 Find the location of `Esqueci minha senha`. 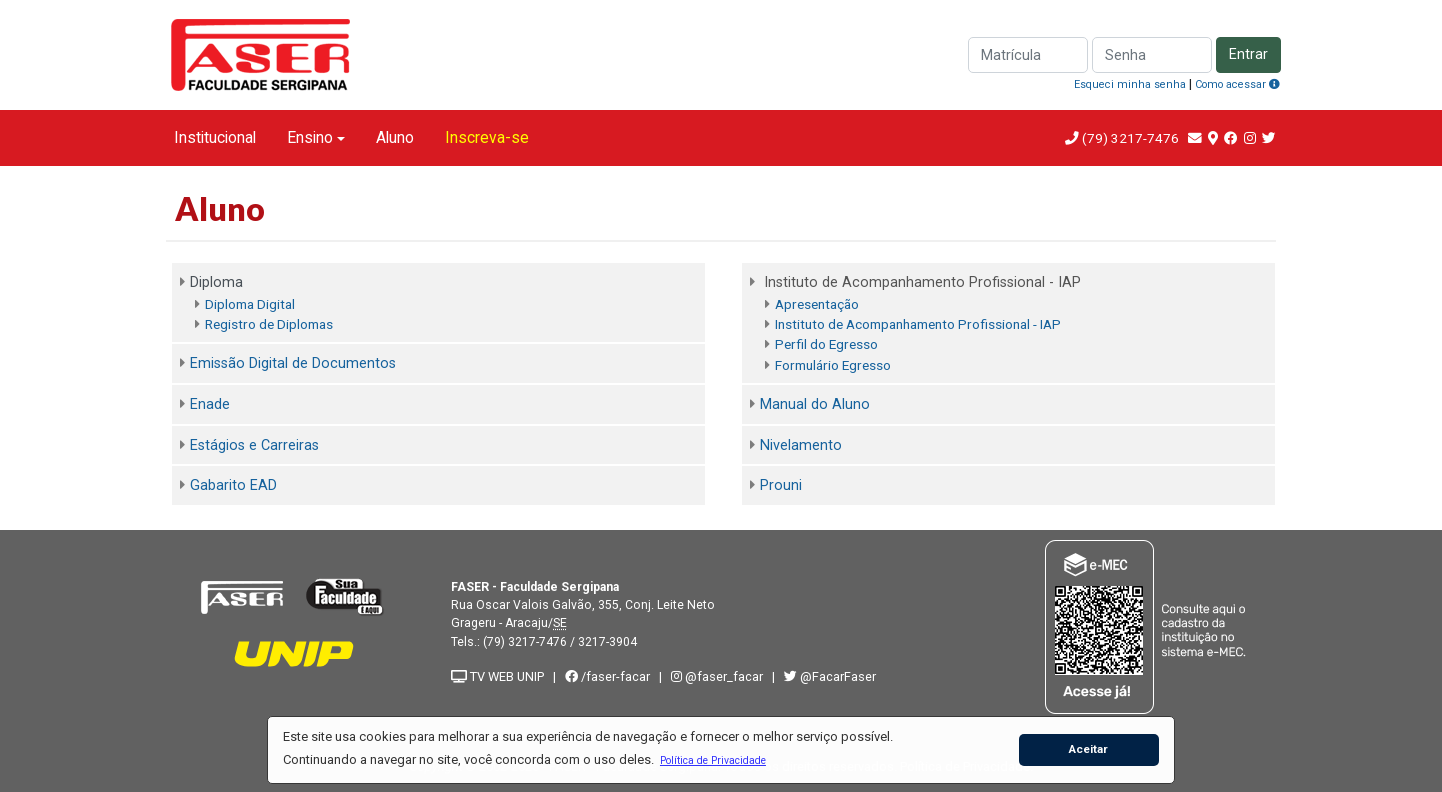

Esqueci minha senha is located at coordinates (1130, 84).